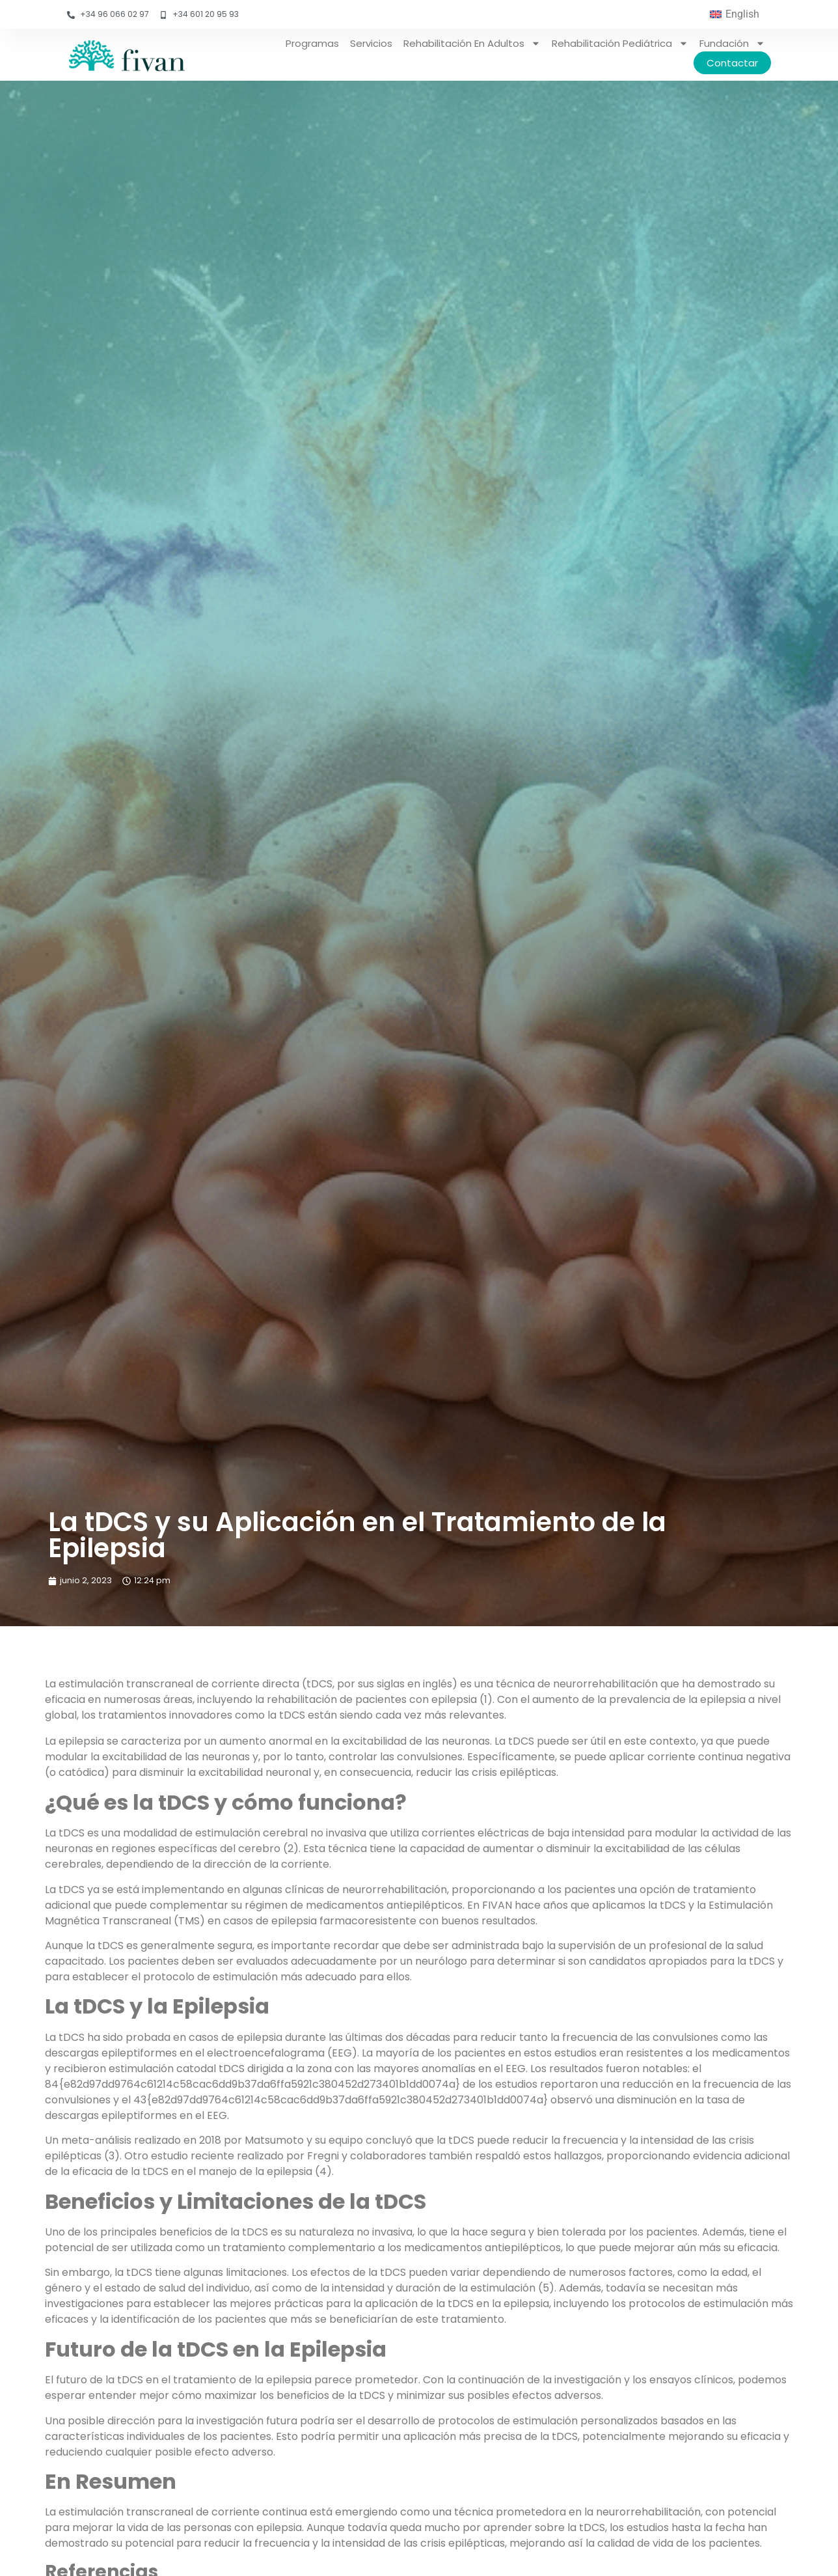 This screenshot has height=2576, width=838. I want to click on Programas, so click(312, 43).